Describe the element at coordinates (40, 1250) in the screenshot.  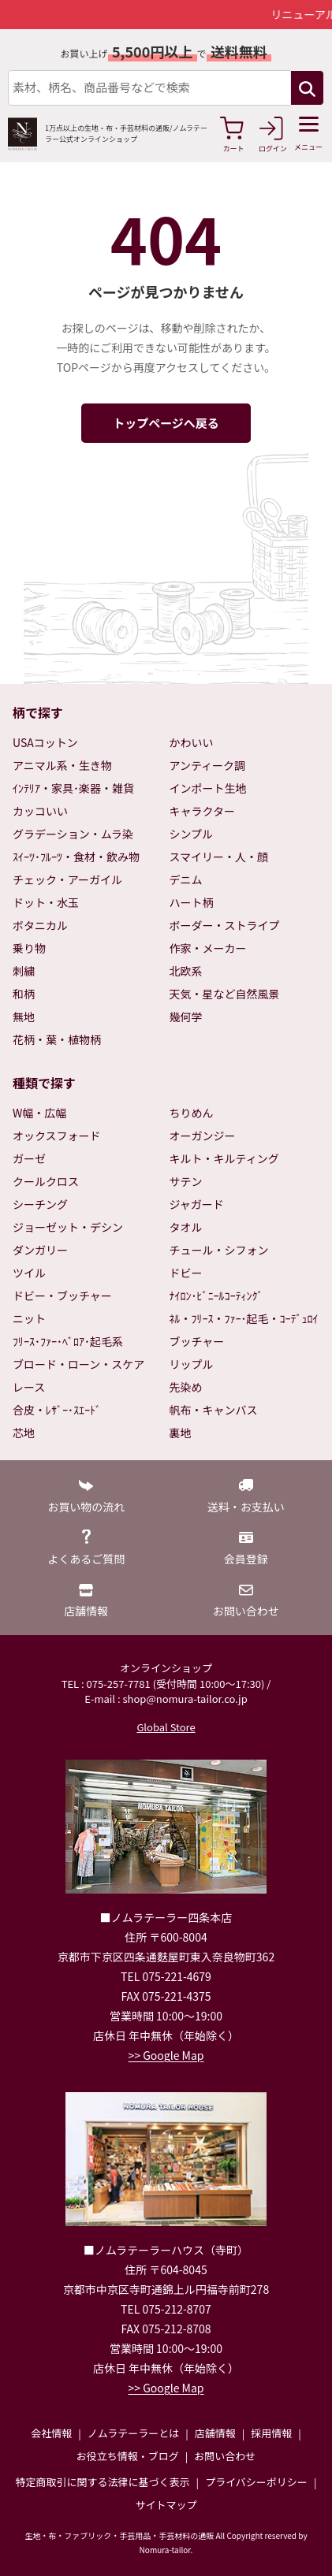
I see `ダンガリー` at that location.